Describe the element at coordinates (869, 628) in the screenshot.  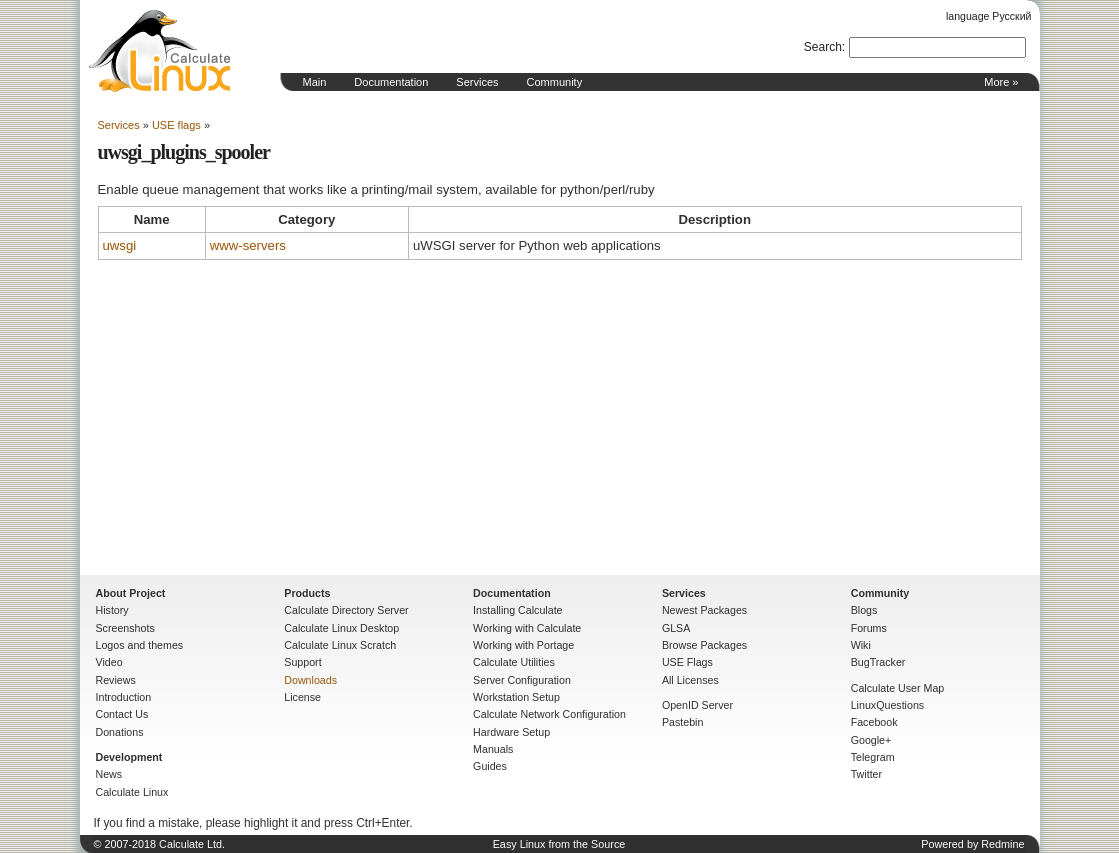
I see `Forums` at that location.